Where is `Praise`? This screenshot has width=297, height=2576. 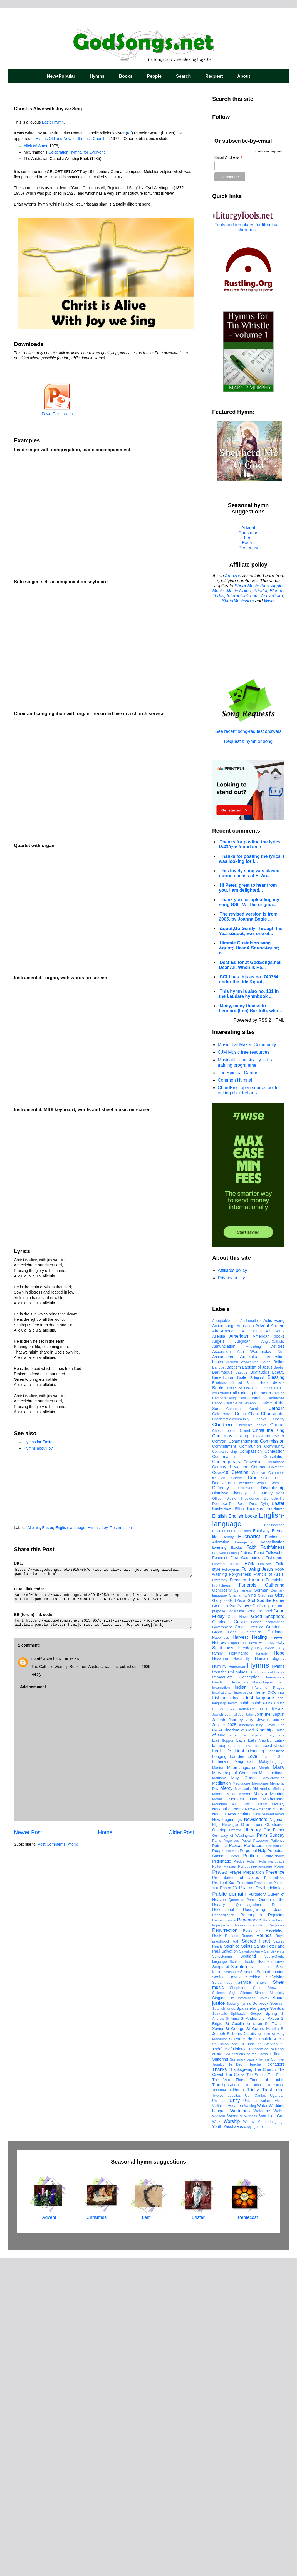
Praise is located at coordinates (219, 2189).